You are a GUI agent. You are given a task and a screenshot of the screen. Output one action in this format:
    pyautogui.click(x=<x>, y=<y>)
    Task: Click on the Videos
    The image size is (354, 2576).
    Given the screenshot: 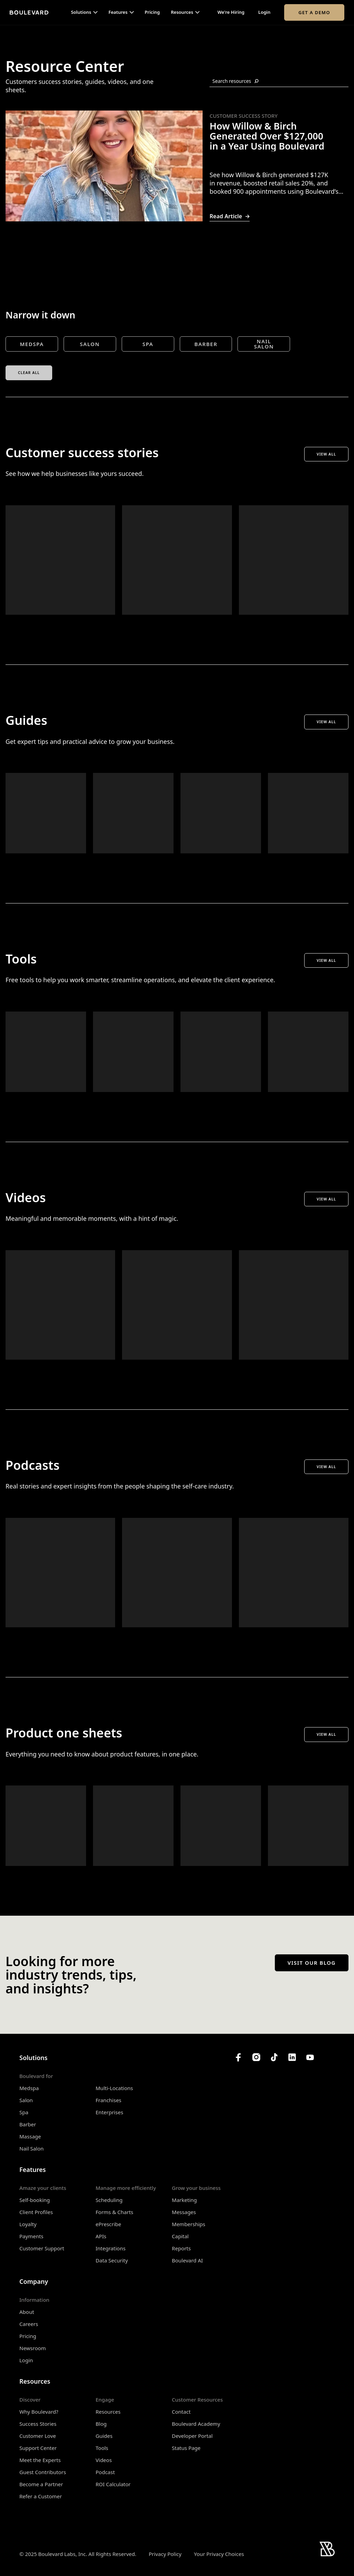 What is the action you would take?
    pyautogui.click(x=104, y=2460)
    